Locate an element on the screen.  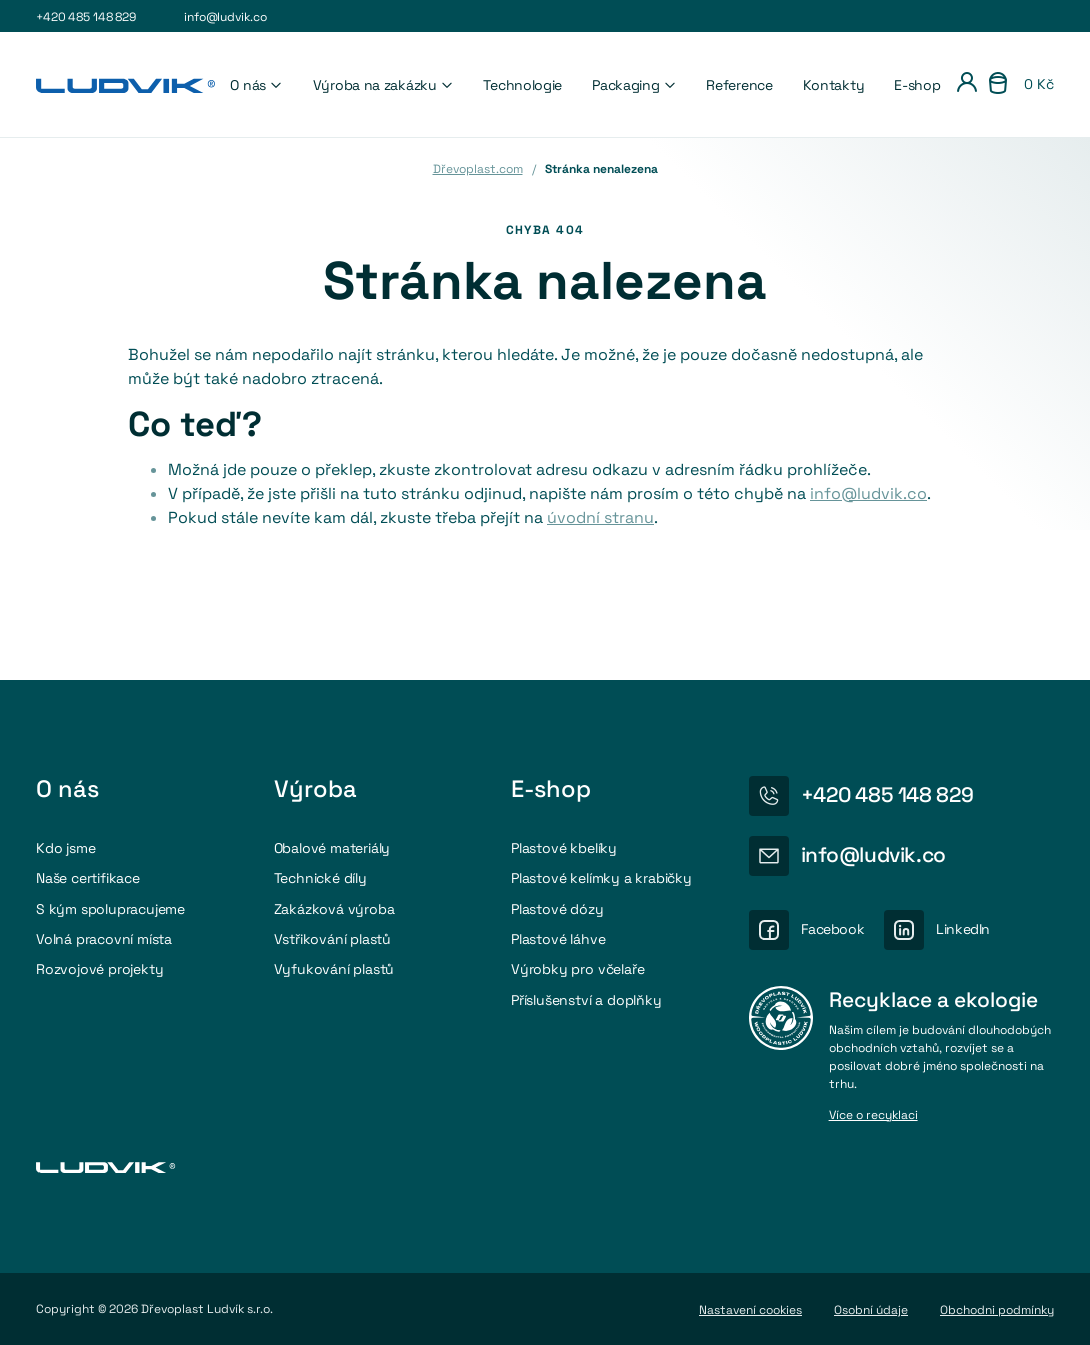
Více o recyklaci is located at coordinates (873, 1116).